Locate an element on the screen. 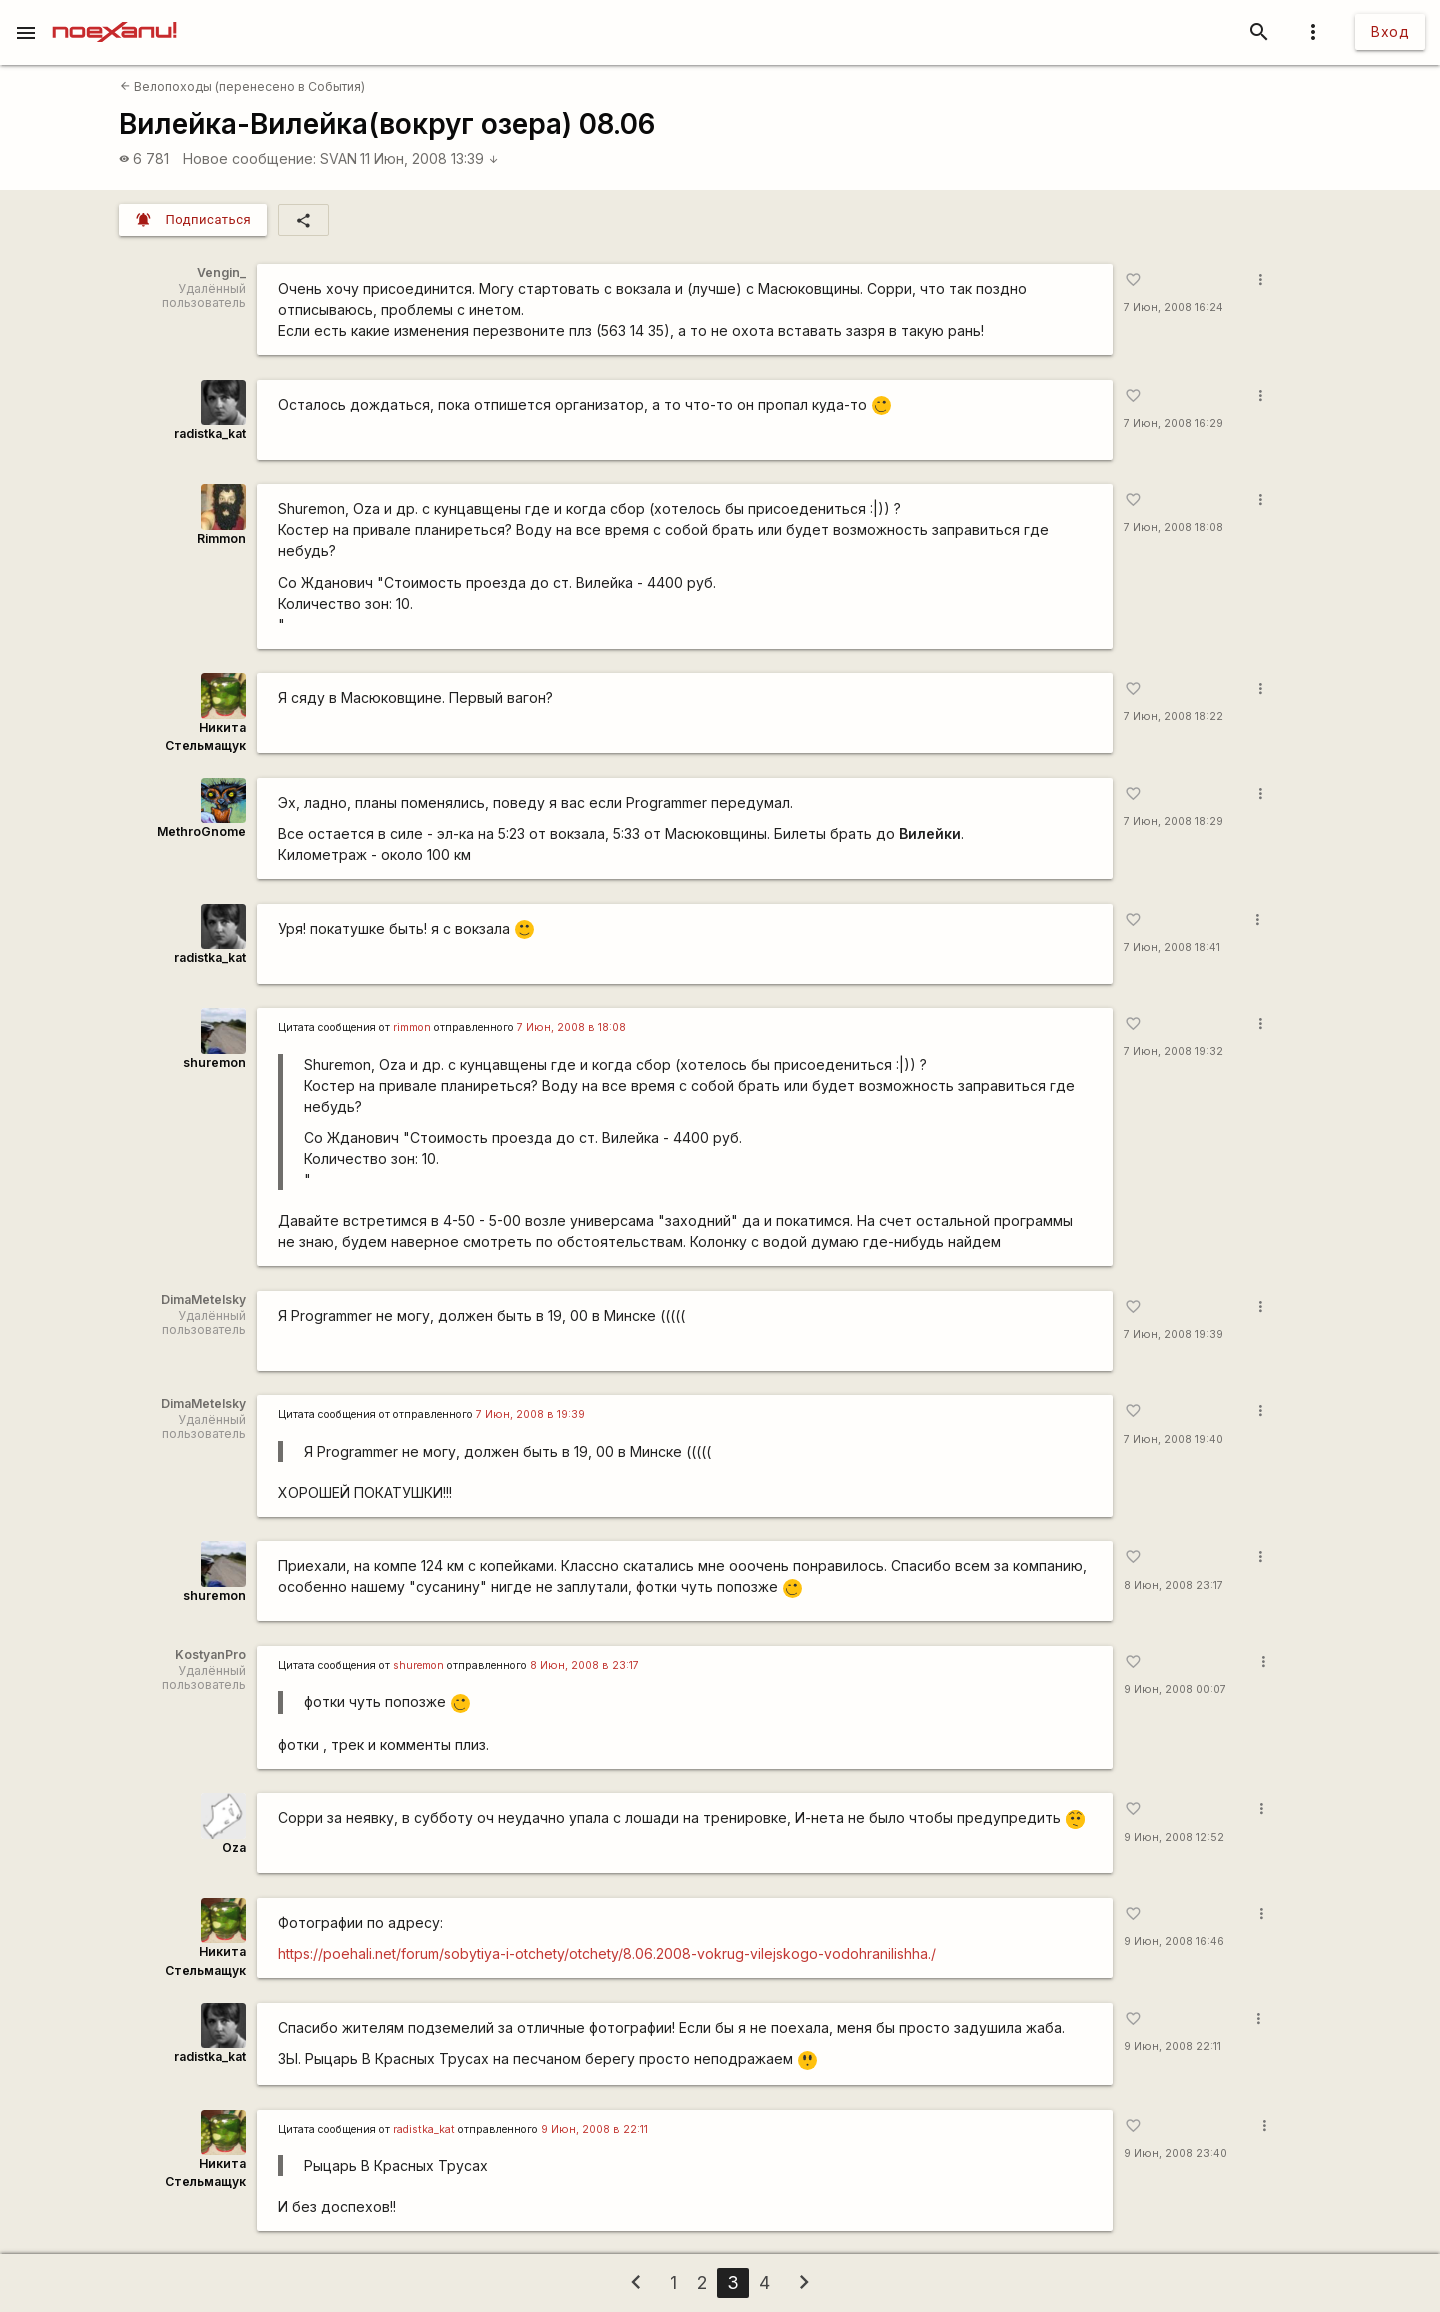  7 Июн, 2008 18:22 is located at coordinates (1173, 716).